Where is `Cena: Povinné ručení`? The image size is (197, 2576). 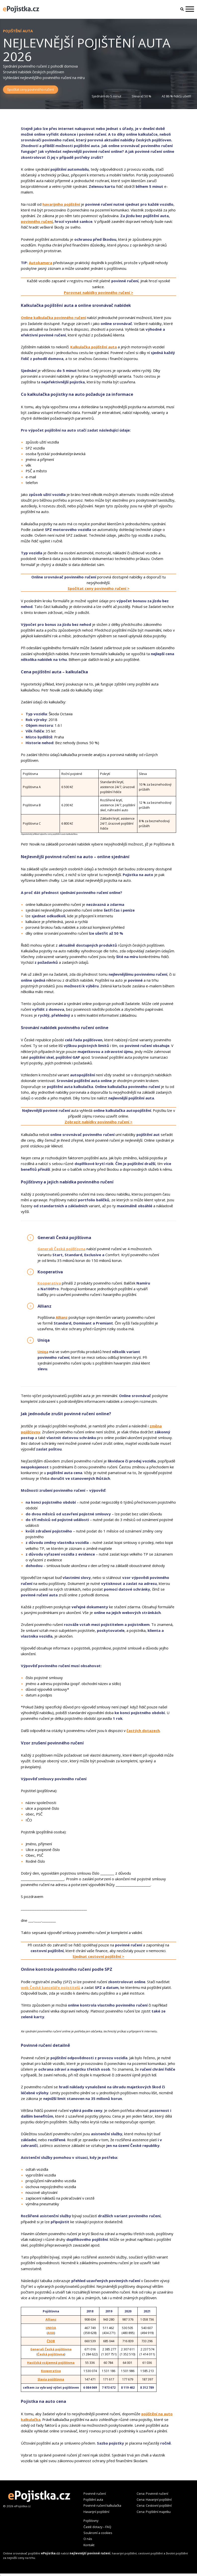
Cena: Povinné ručení is located at coordinates (152, 2494).